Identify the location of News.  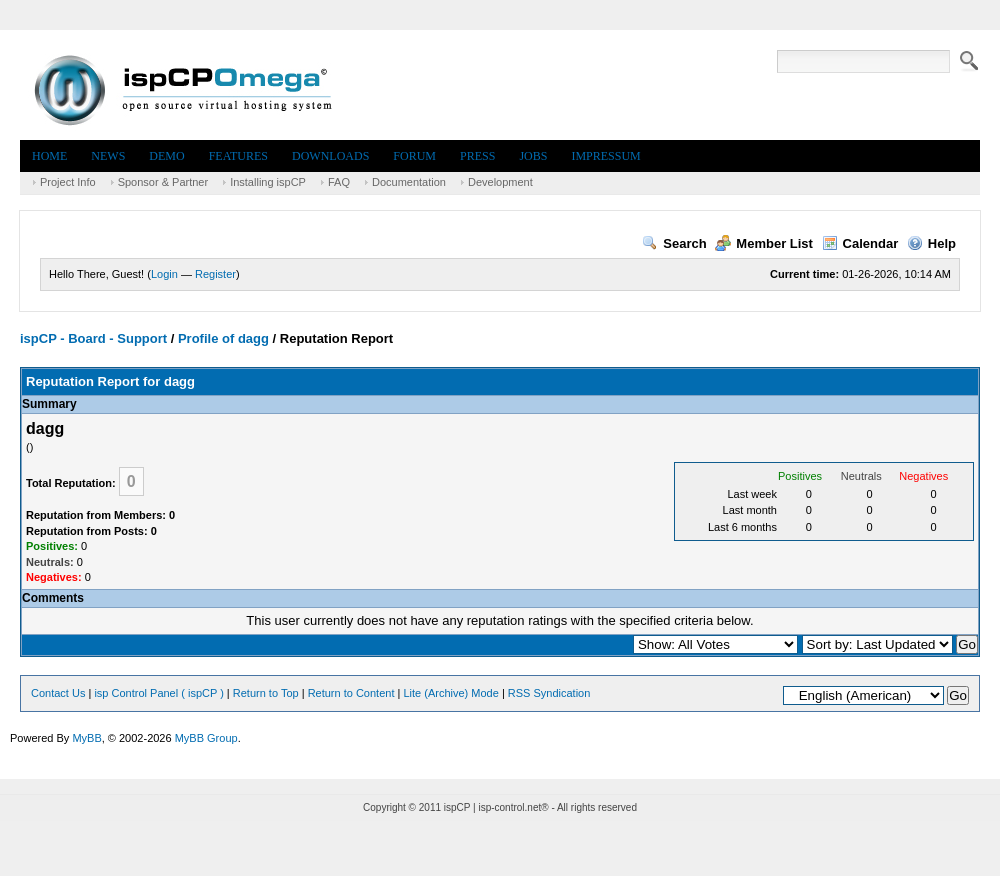
(108, 156).